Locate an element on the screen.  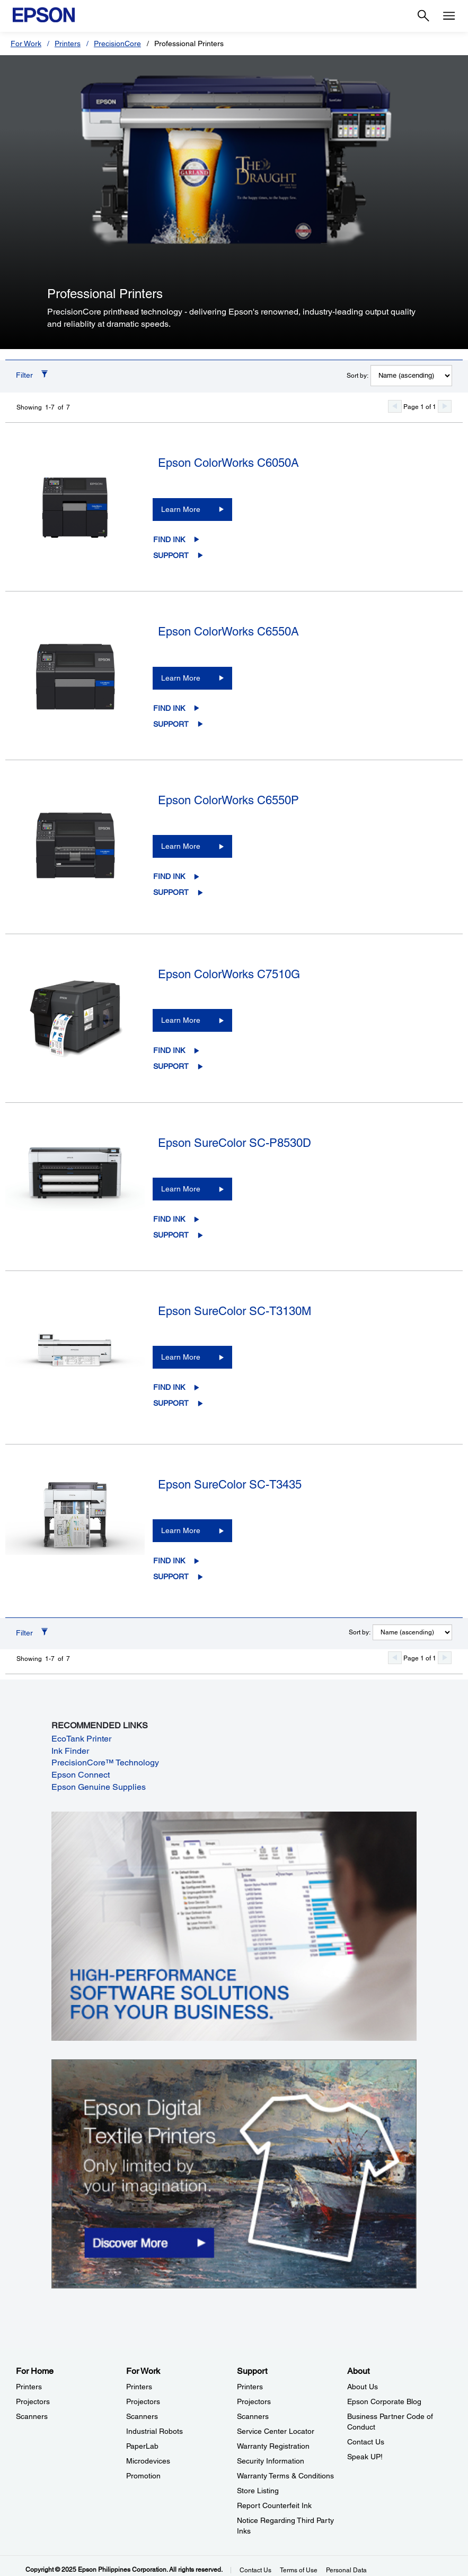
About Us [AboutAbout Us] is located at coordinates (362, 2386).